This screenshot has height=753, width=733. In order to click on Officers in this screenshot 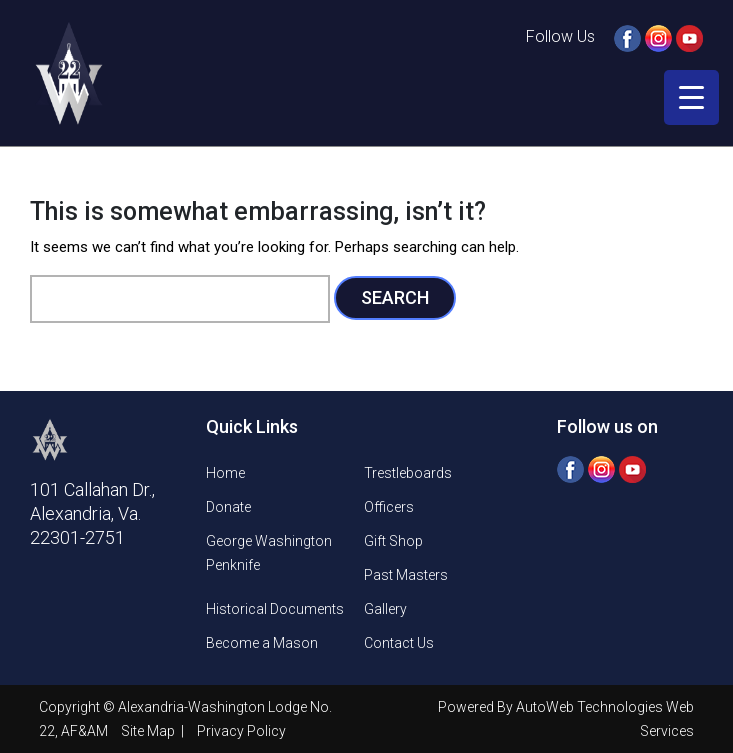, I will do `click(389, 507)`.